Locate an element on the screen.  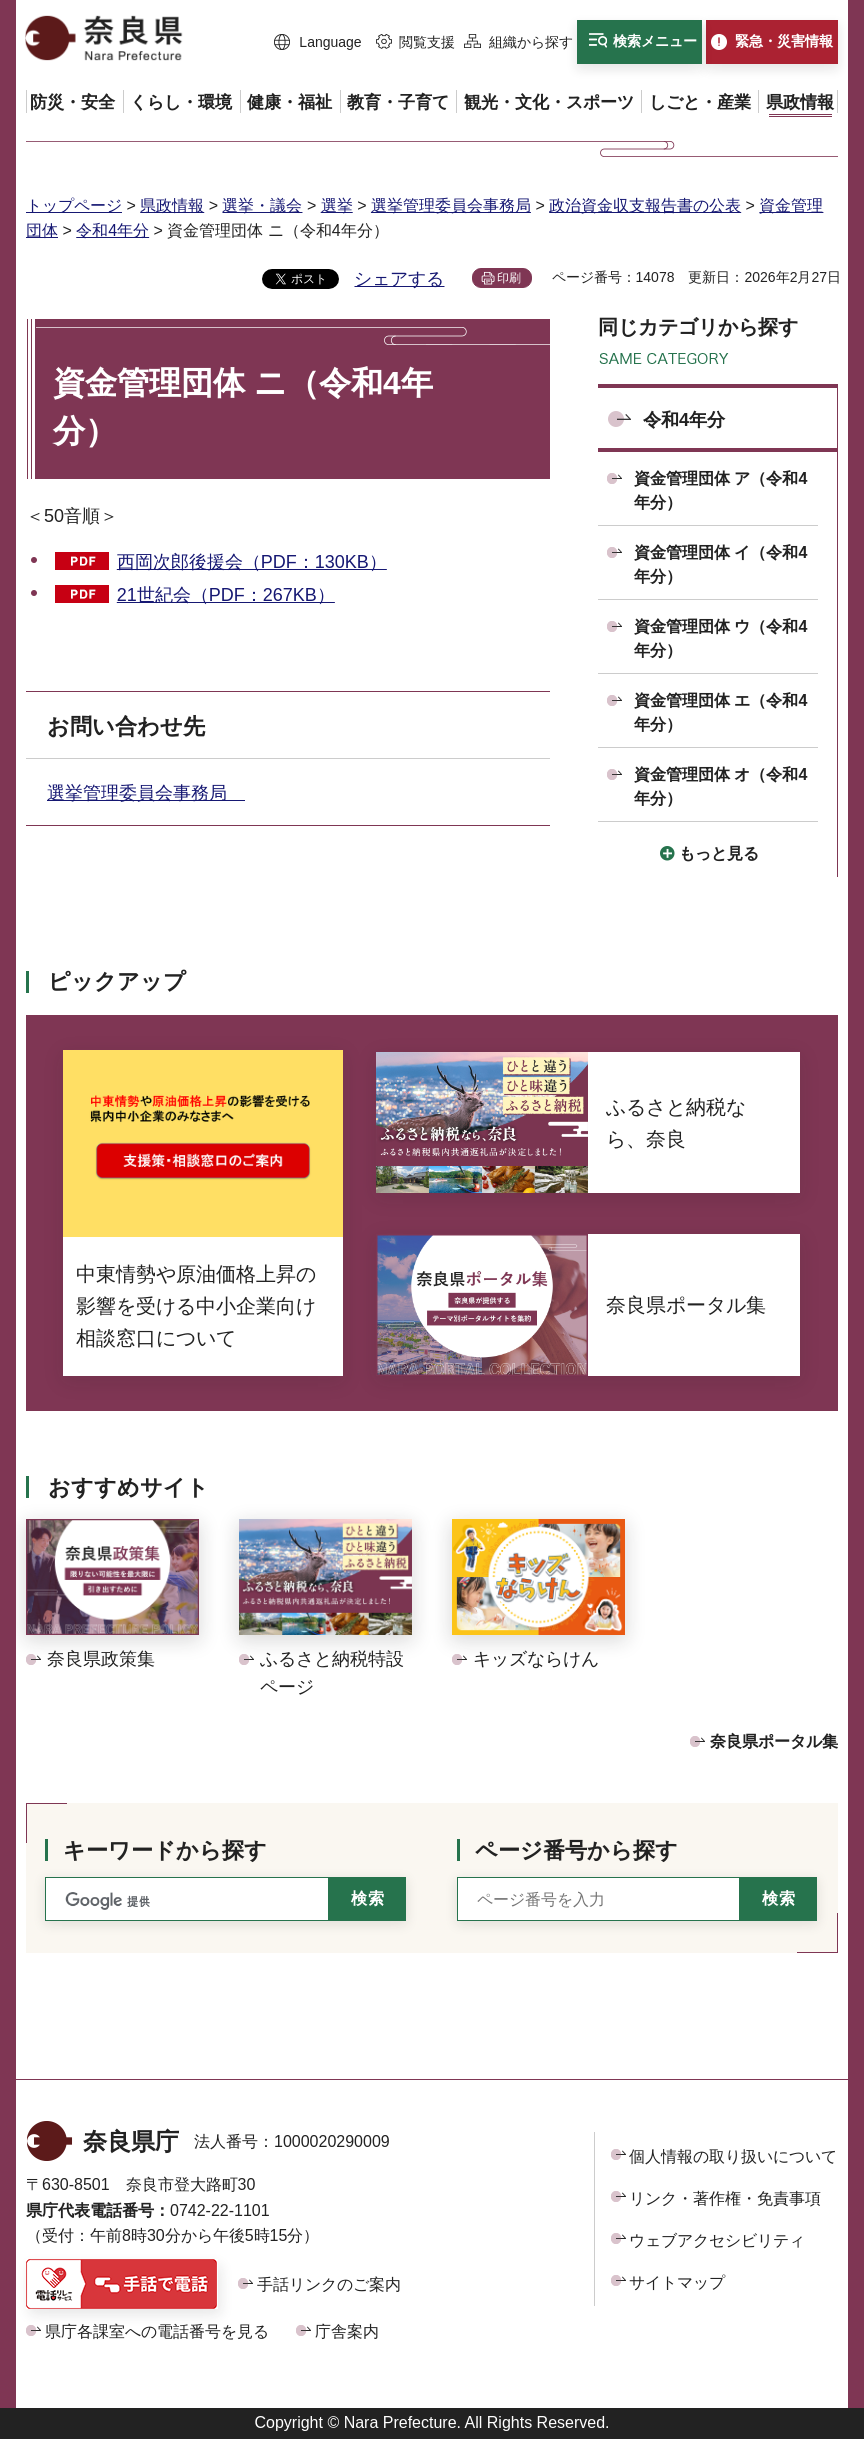
トップページ is located at coordinates (74, 205).